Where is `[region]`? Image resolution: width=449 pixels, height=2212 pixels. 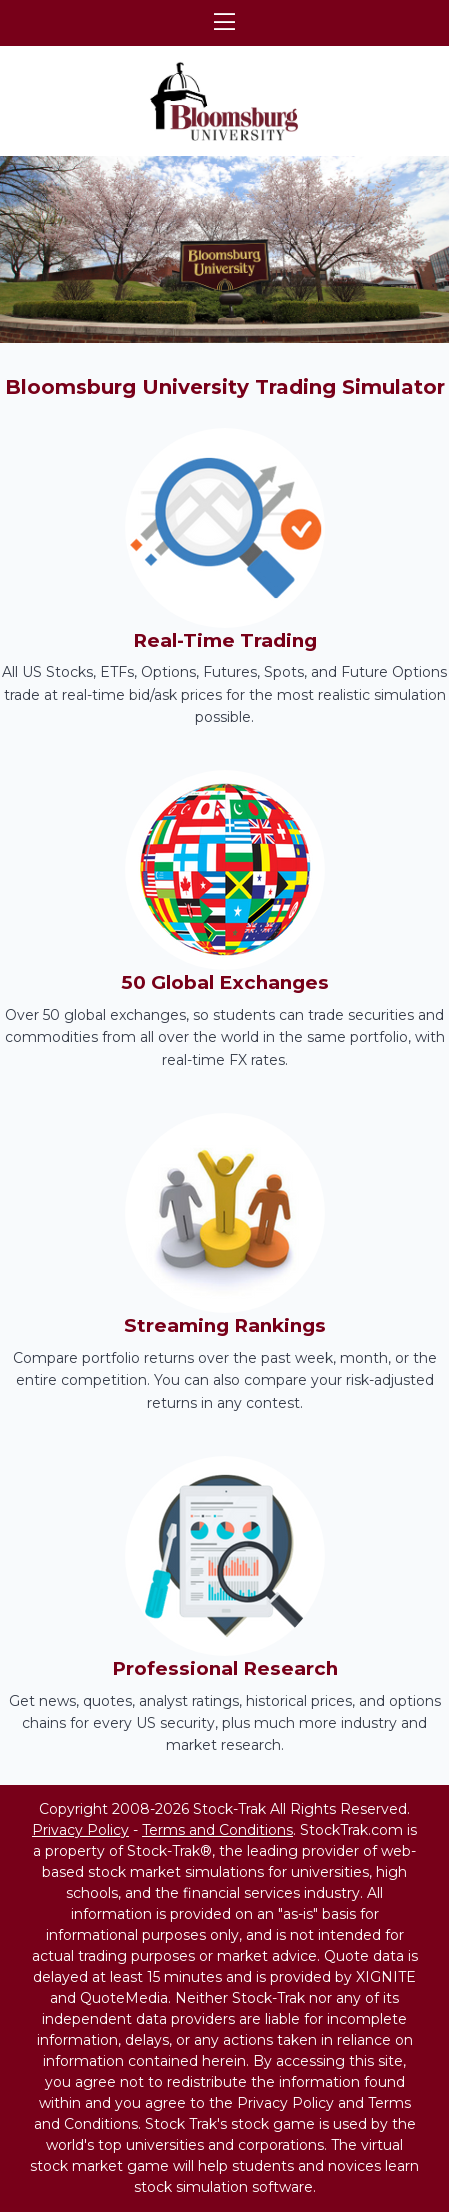 [region] is located at coordinates (224, 249).